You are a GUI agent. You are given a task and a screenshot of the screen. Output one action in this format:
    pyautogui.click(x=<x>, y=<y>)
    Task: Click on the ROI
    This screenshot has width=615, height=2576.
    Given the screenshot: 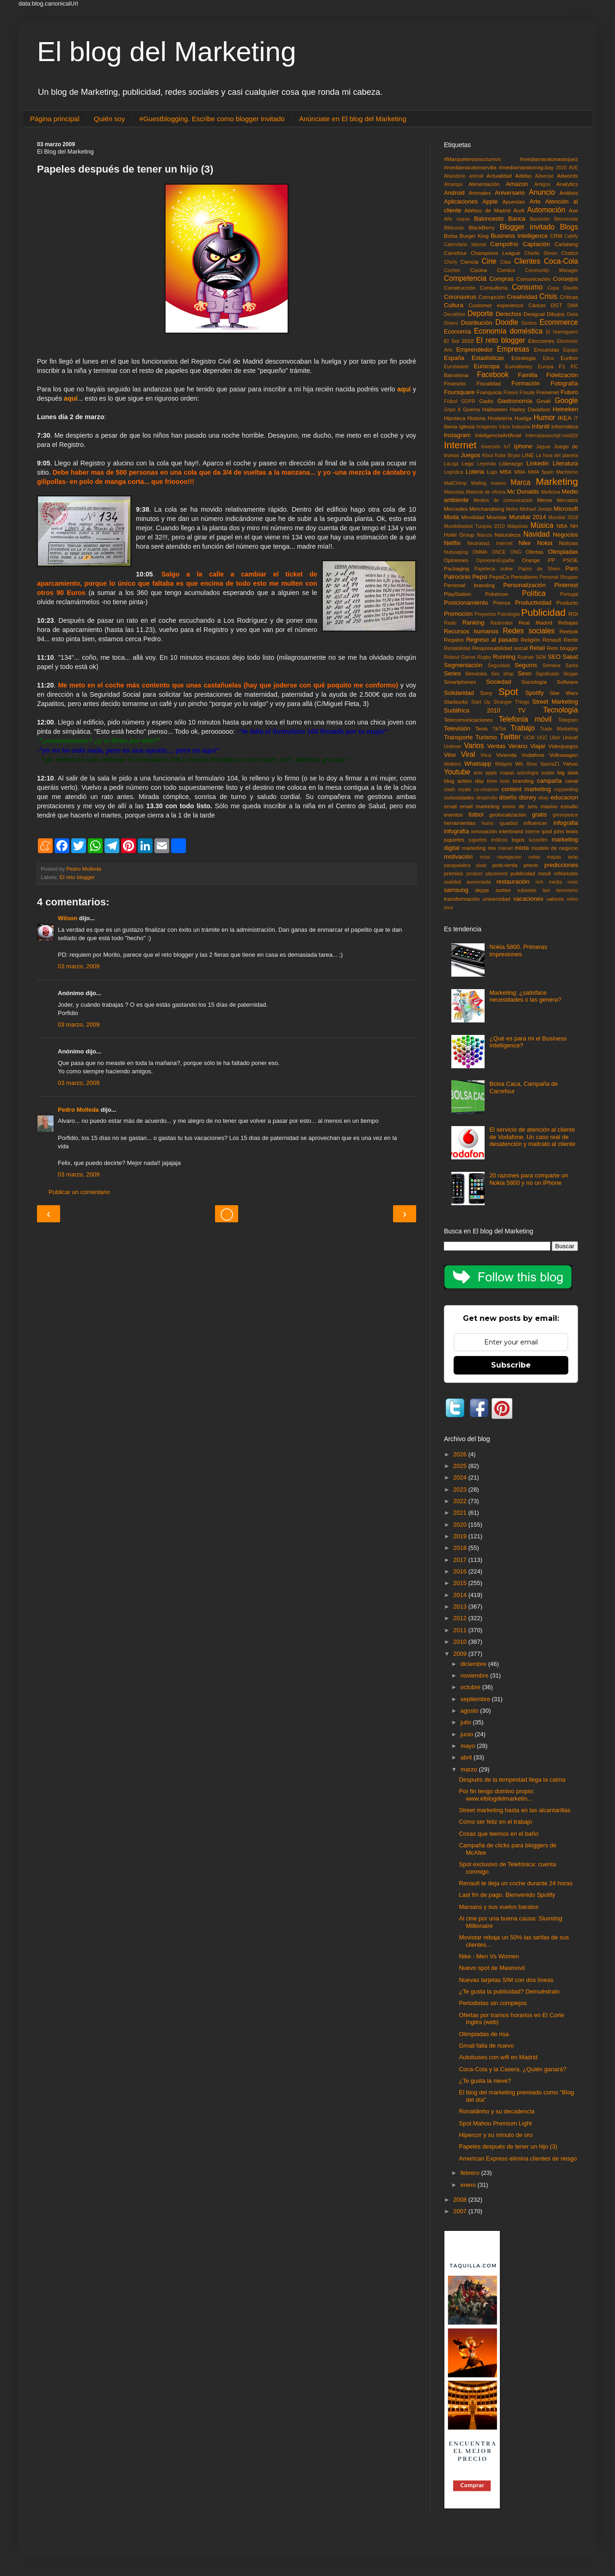 What is the action you would take?
    pyautogui.click(x=573, y=614)
    